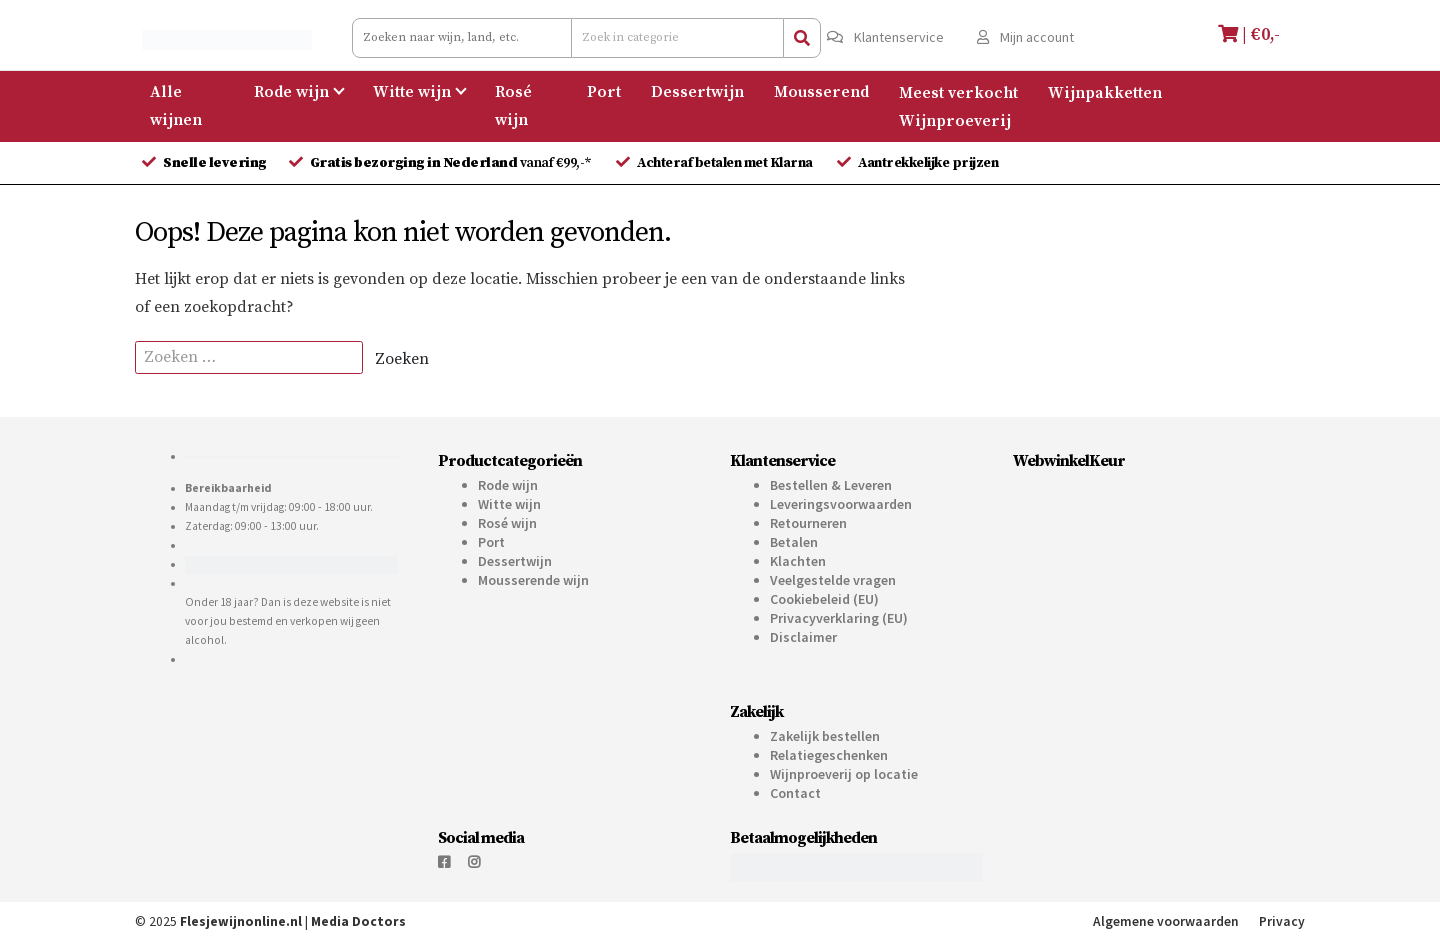 Image resolution: width=1440 pixels, height=941 pixels. Describe the element at coordinates (885, 37) in the screenshot. I see `Klantenservice` at that location.